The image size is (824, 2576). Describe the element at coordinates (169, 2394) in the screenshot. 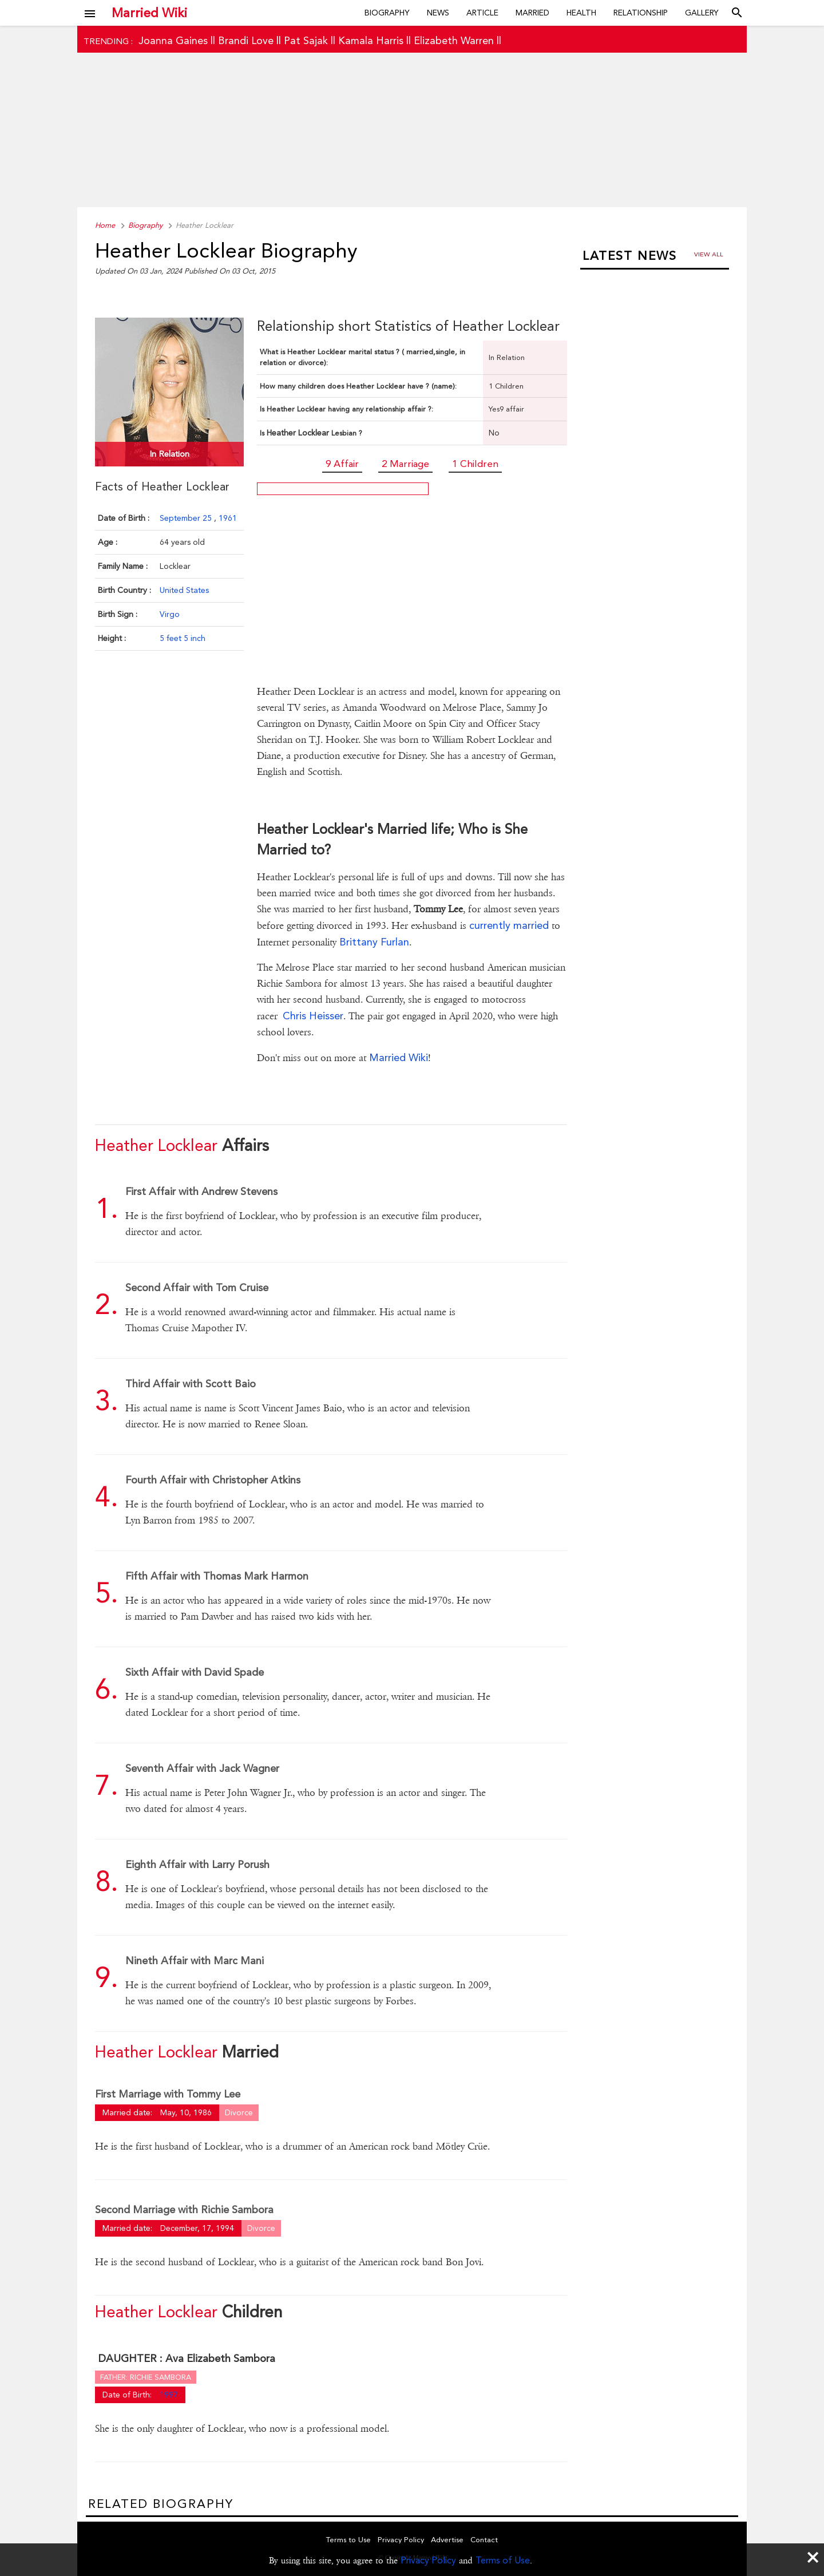

I see `1997` at that location.